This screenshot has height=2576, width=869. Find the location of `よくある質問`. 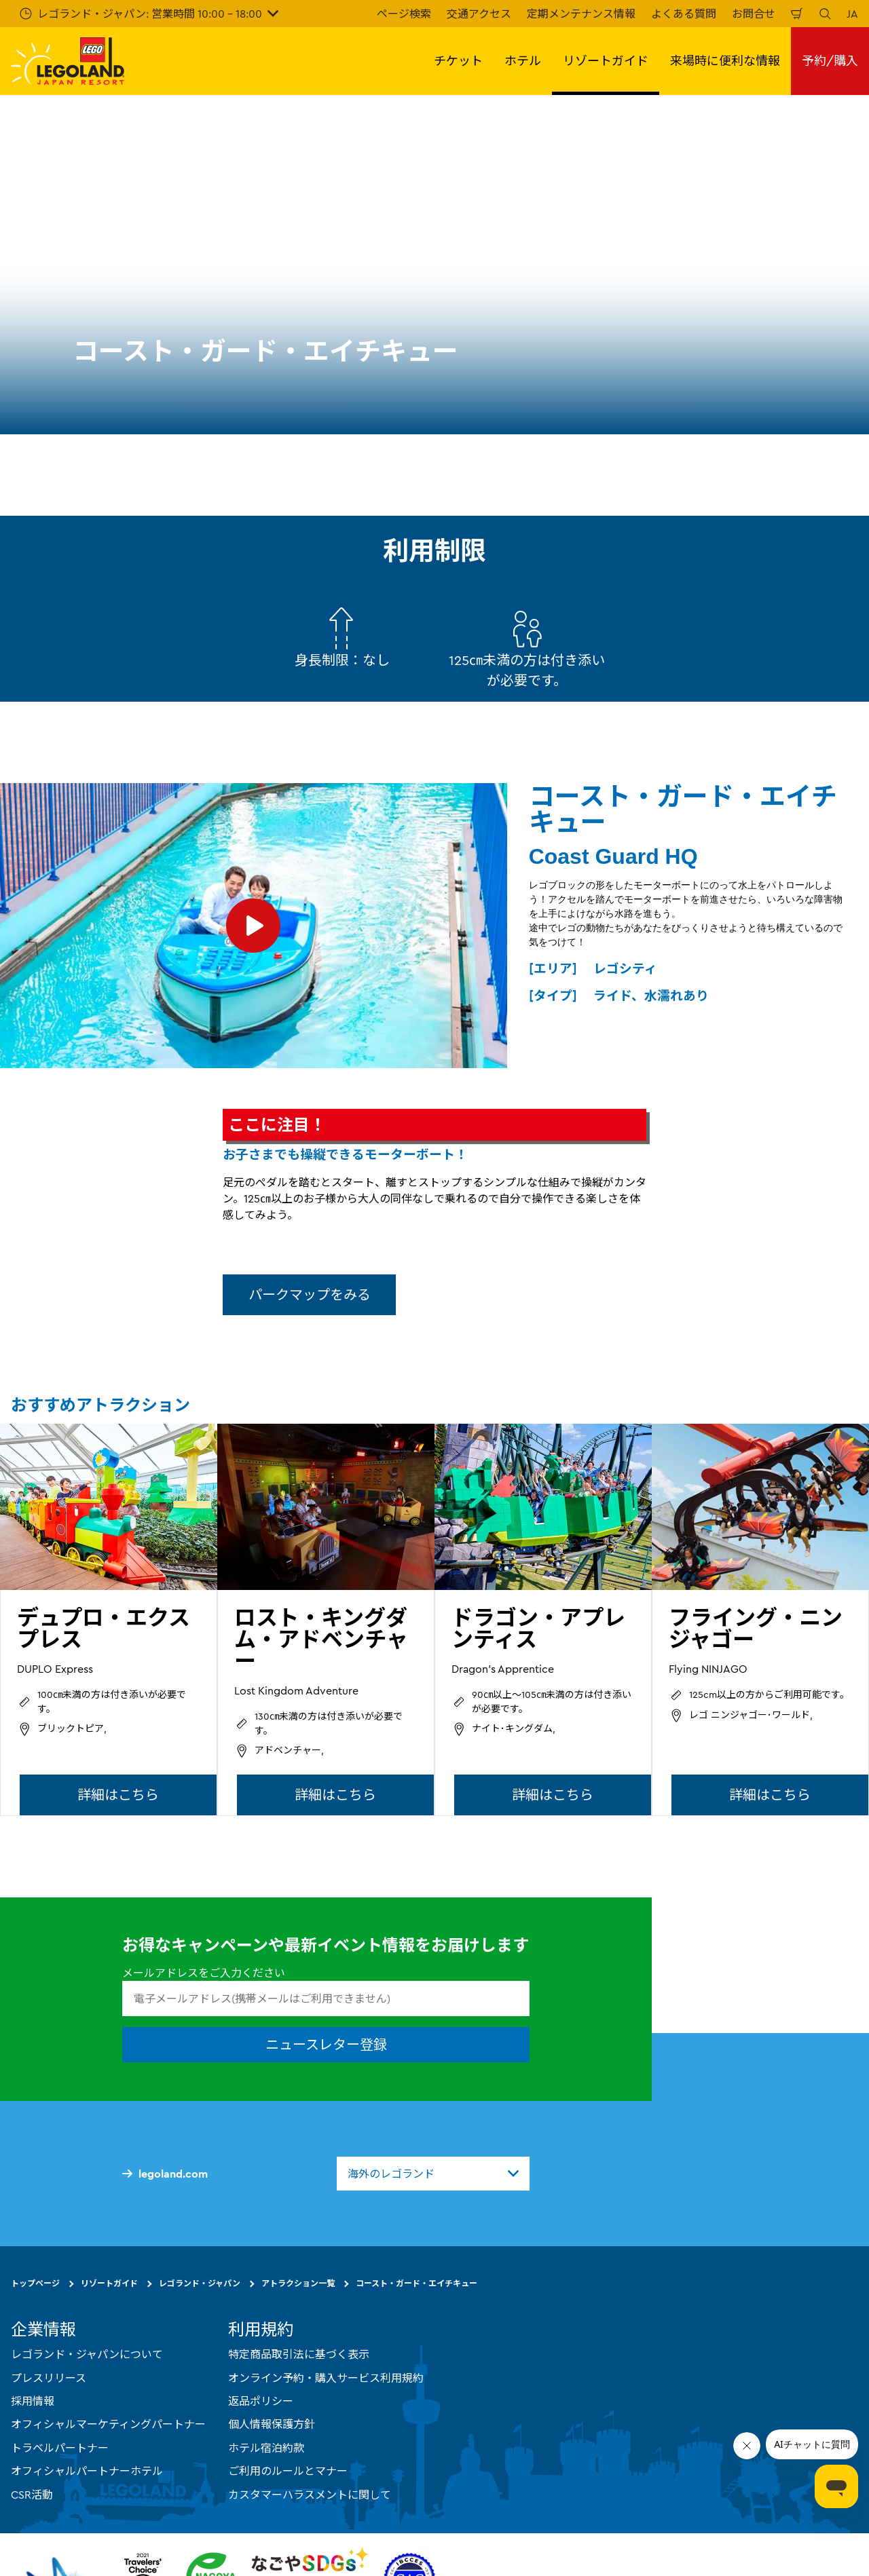

よくある質問 is located at coordinates (683, 13).